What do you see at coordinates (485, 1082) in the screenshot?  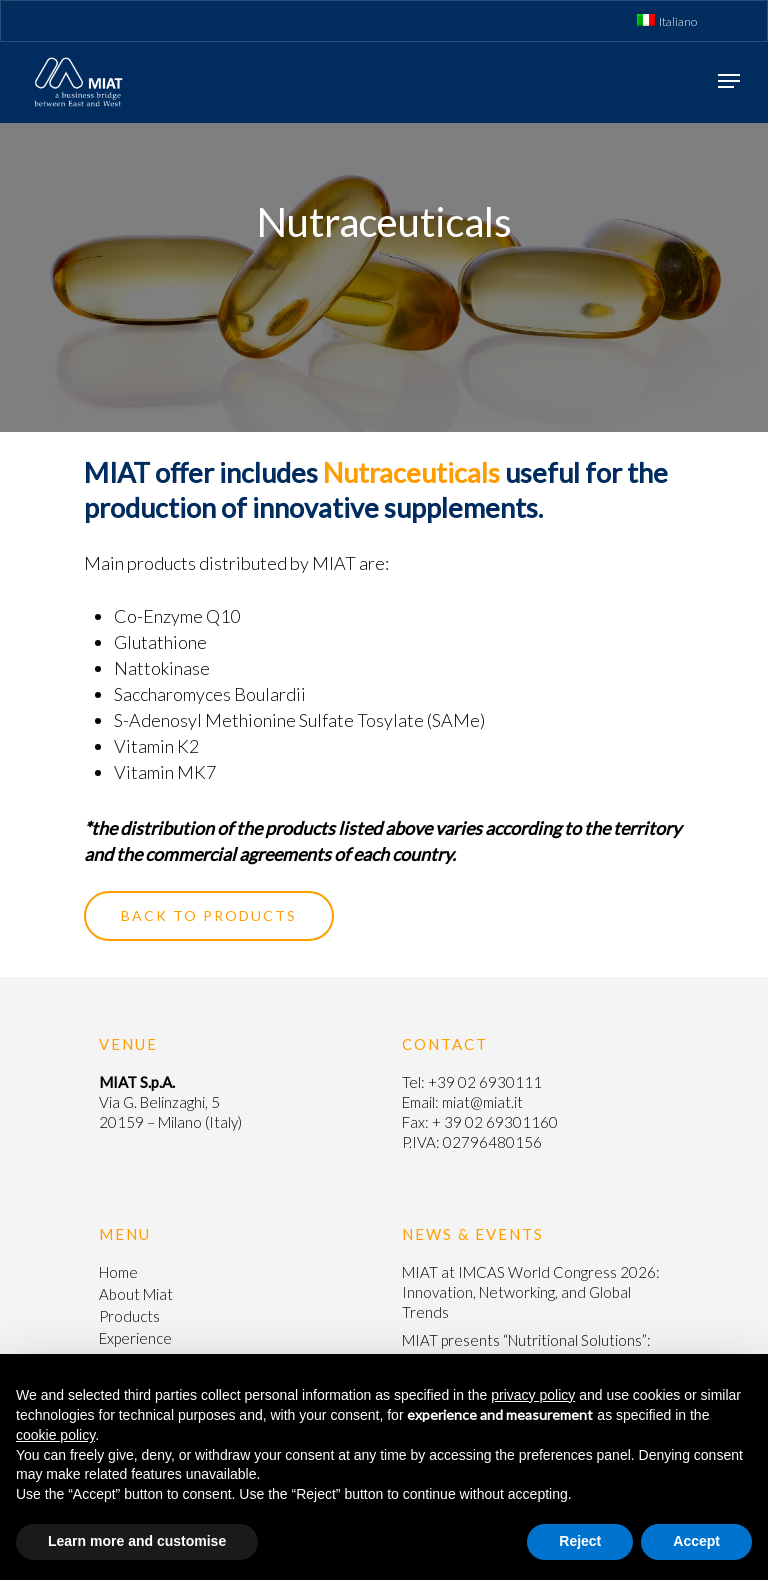 I see `+39 02 6930111` at bounding box center [485, 1082].